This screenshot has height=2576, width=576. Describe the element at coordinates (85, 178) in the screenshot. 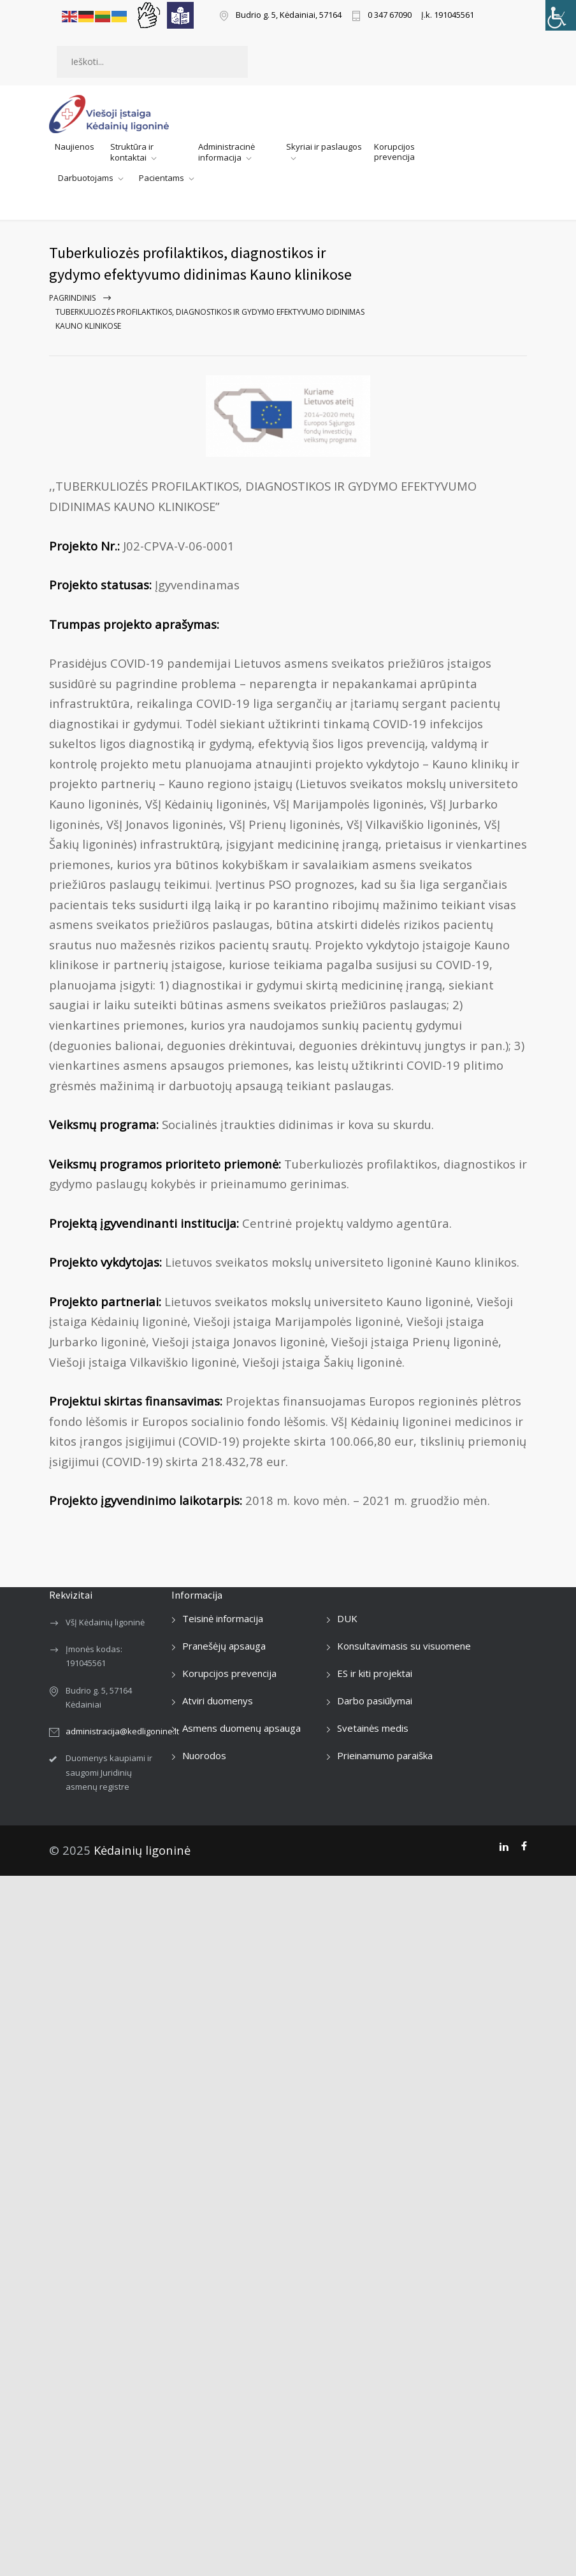

I see `Darbuotojams` at that location.